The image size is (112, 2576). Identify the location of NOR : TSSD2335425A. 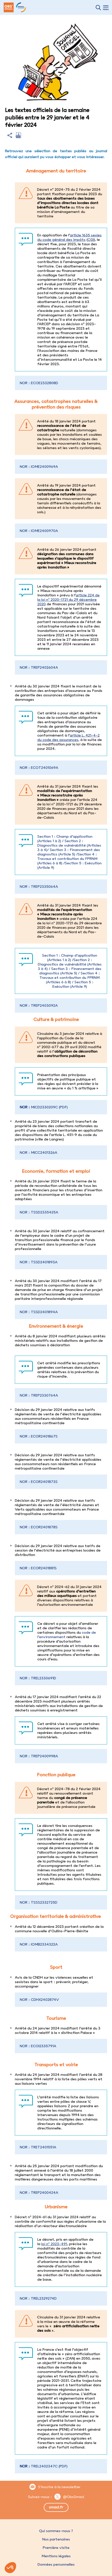
(39, 1212).